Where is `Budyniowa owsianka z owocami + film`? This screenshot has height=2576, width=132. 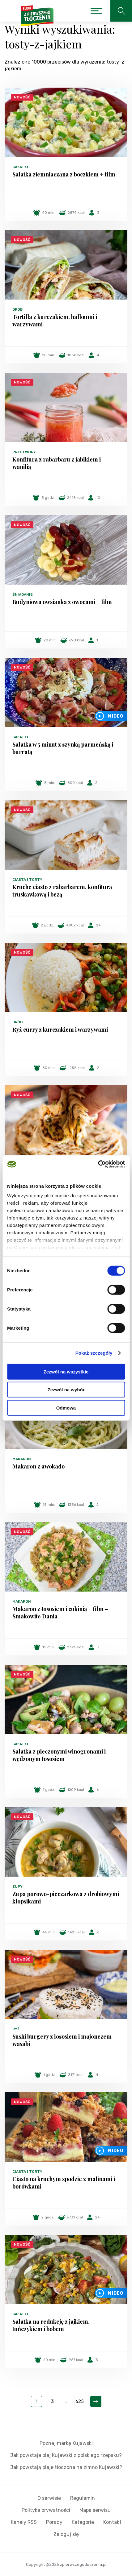 Budyniowa owsianka z owocami + film is located at coordinates (62, 602).